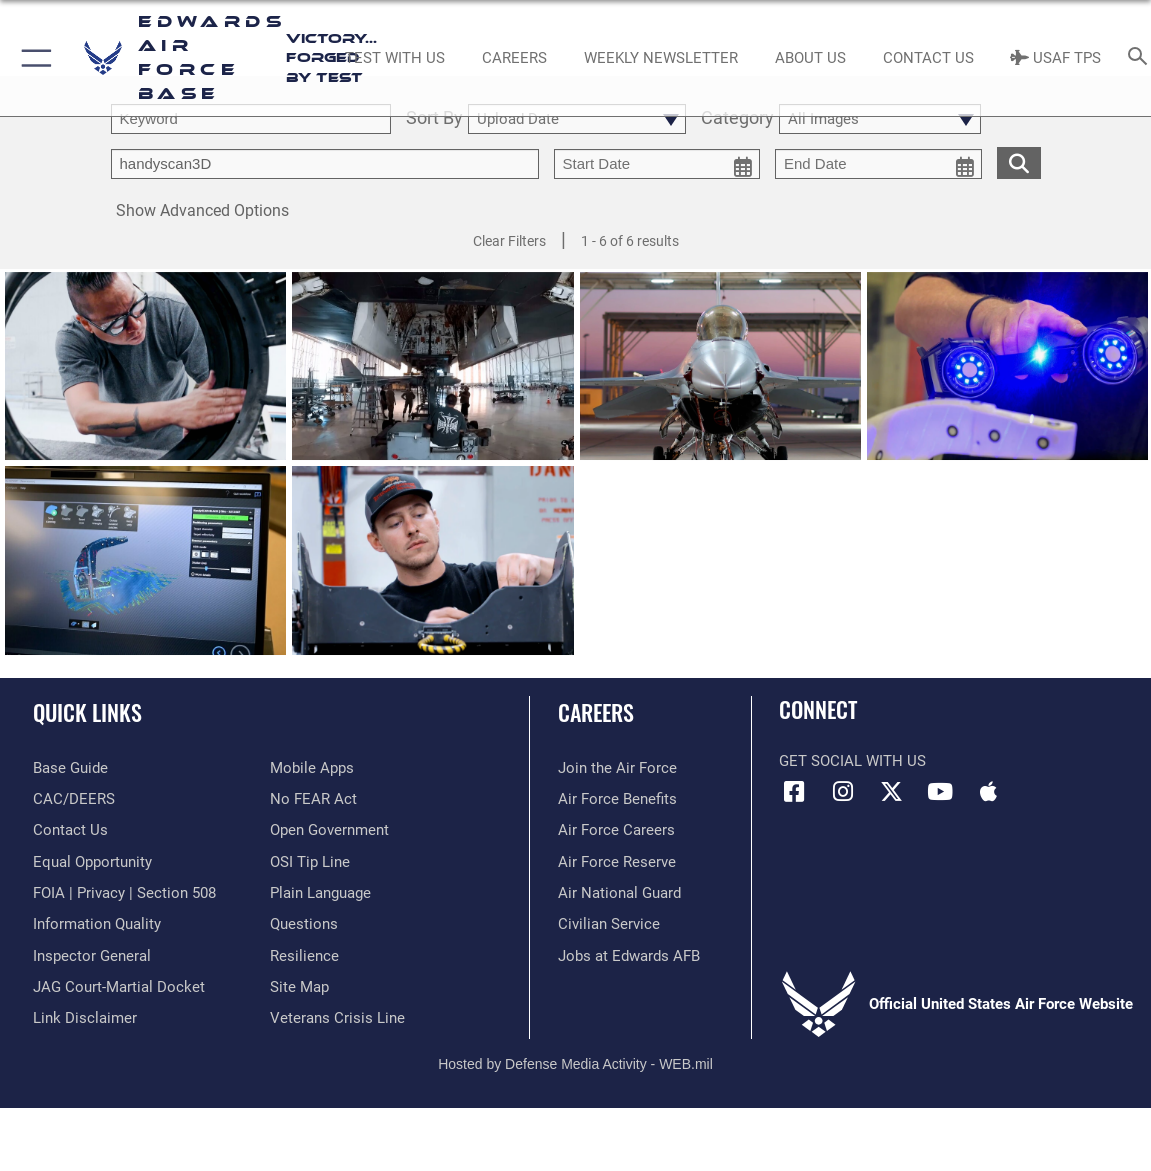 This screenshot has width=1151, height=1171. Describe the element at coordinates (891, 792) in the screenshot. I see `[X (formerly X) icon opens in a new window]` at that location.